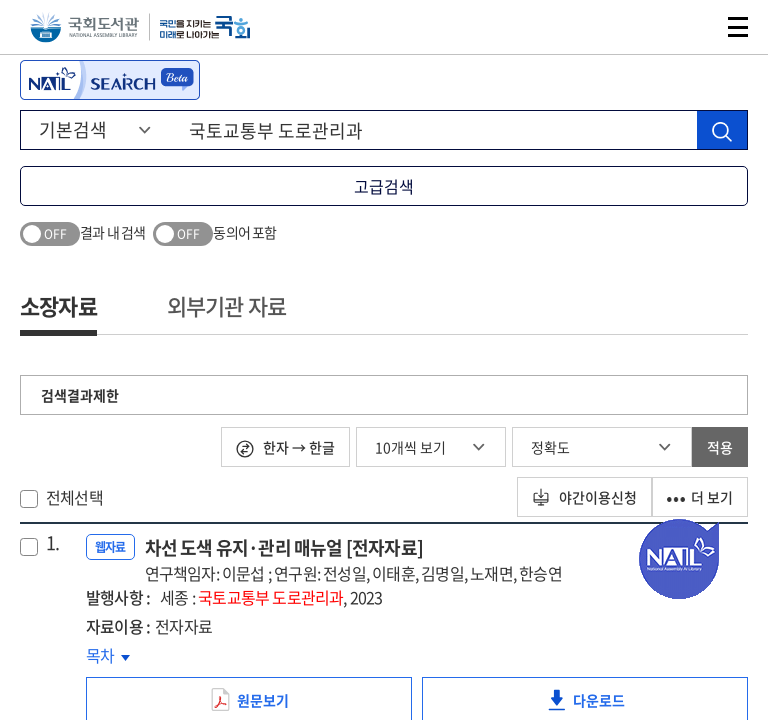 The image size is (768, 720). I want to click on 소장자료, so click(58, 305).